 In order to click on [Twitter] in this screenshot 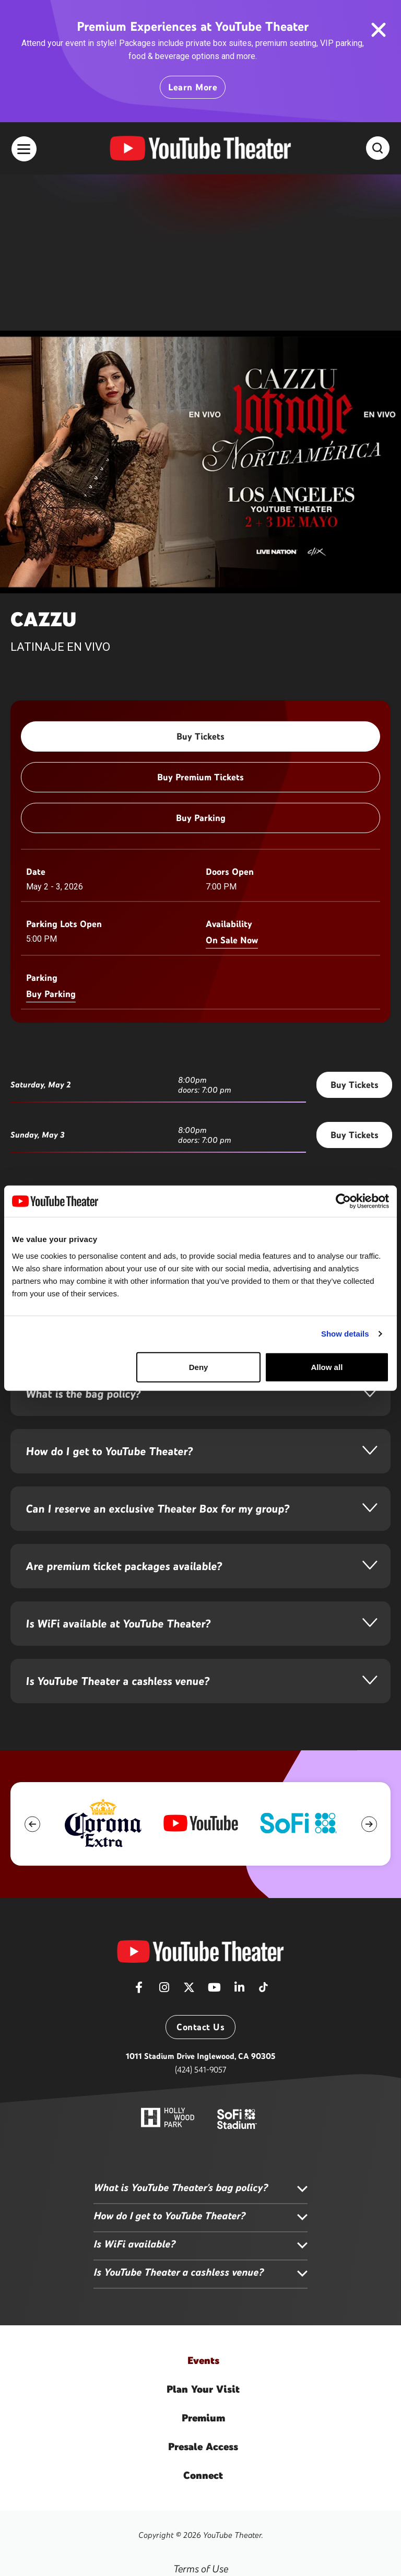, I will do `click(189, 1834)`.